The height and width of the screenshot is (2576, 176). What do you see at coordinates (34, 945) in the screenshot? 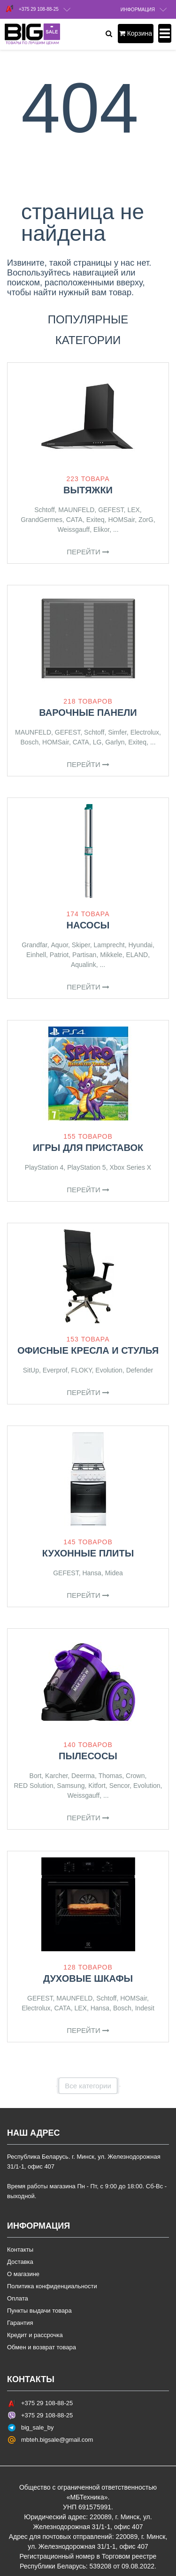
I see `Grandfar` at bounding box center [34, 945].